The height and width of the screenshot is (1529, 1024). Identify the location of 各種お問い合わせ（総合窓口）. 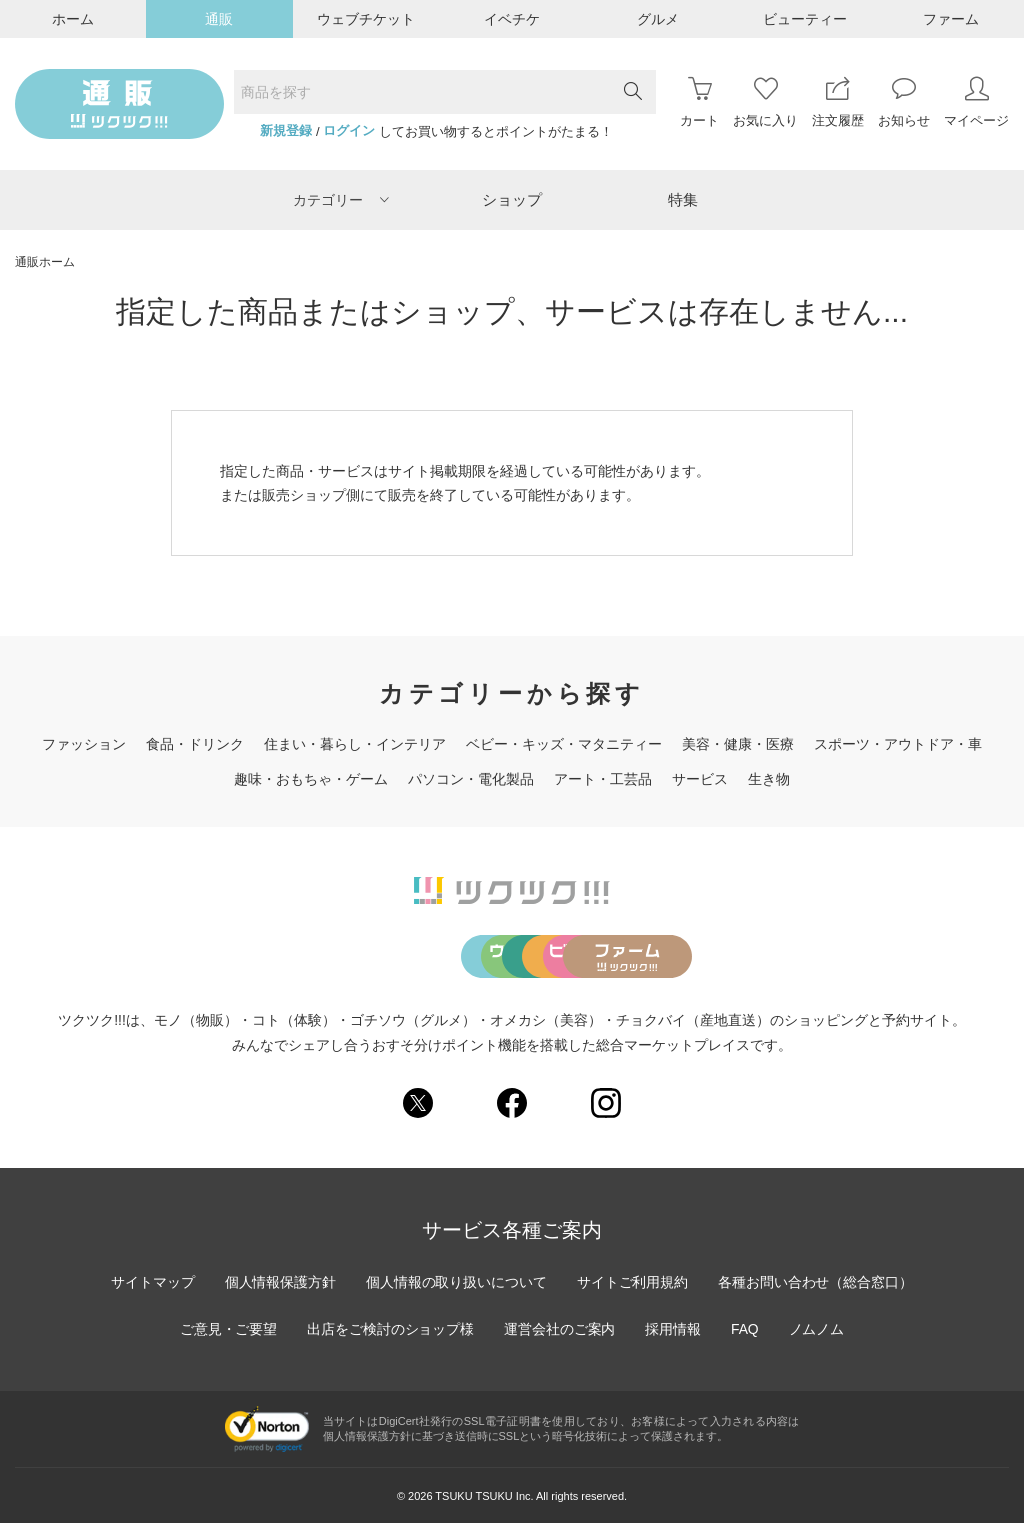
(817, 1288).